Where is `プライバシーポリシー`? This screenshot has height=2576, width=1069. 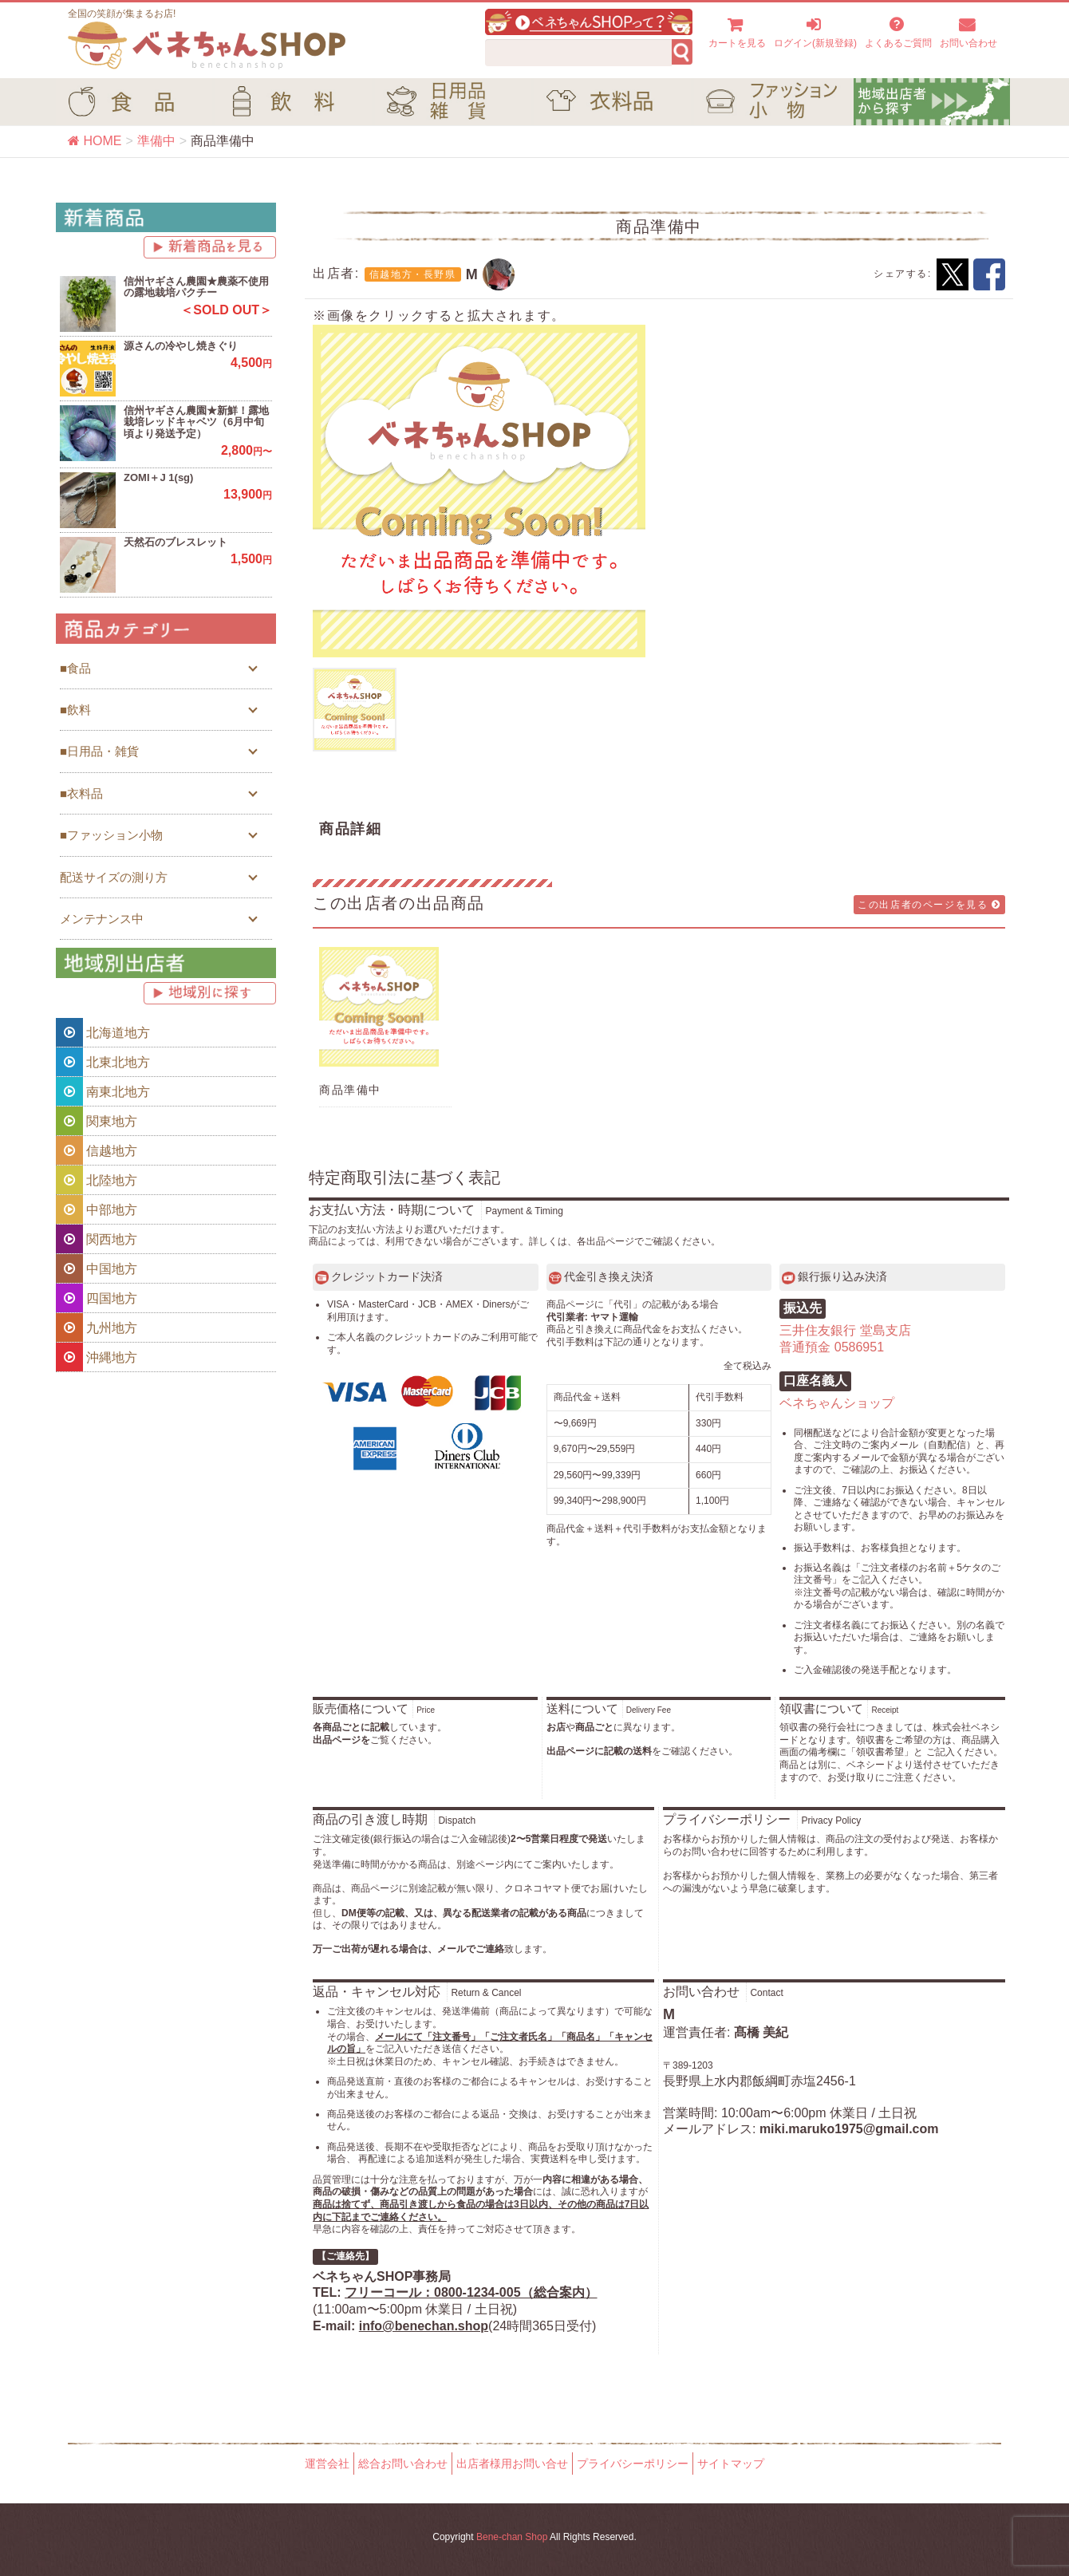
プライバシーポリシー is located at coordinates (632, 2463).